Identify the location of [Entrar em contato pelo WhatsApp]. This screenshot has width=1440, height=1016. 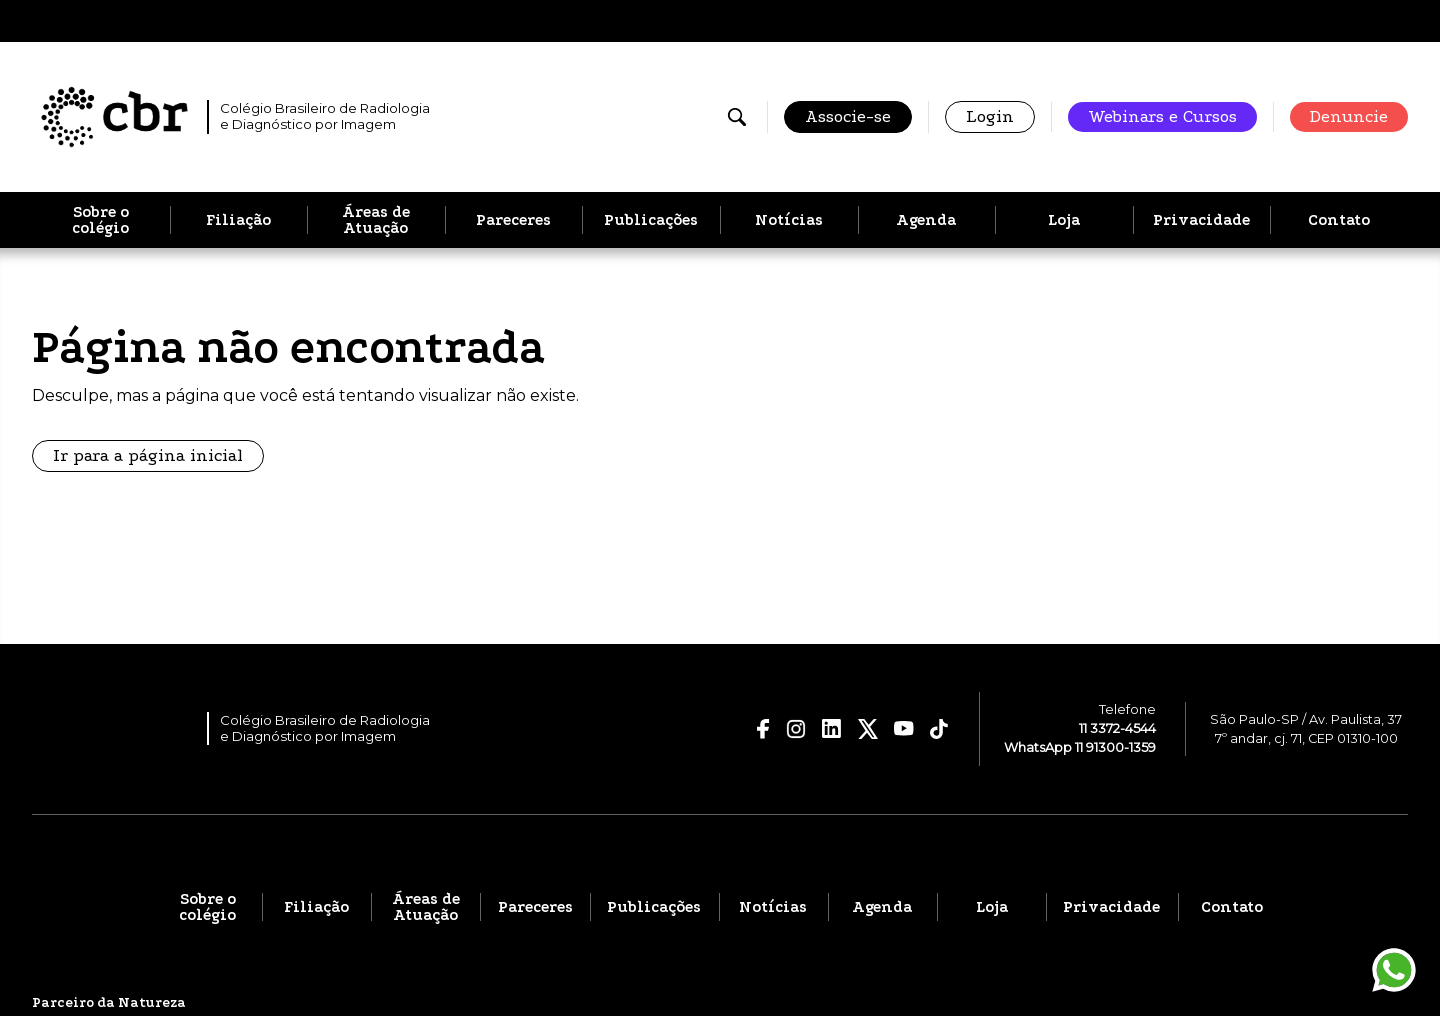
(1394, 970).